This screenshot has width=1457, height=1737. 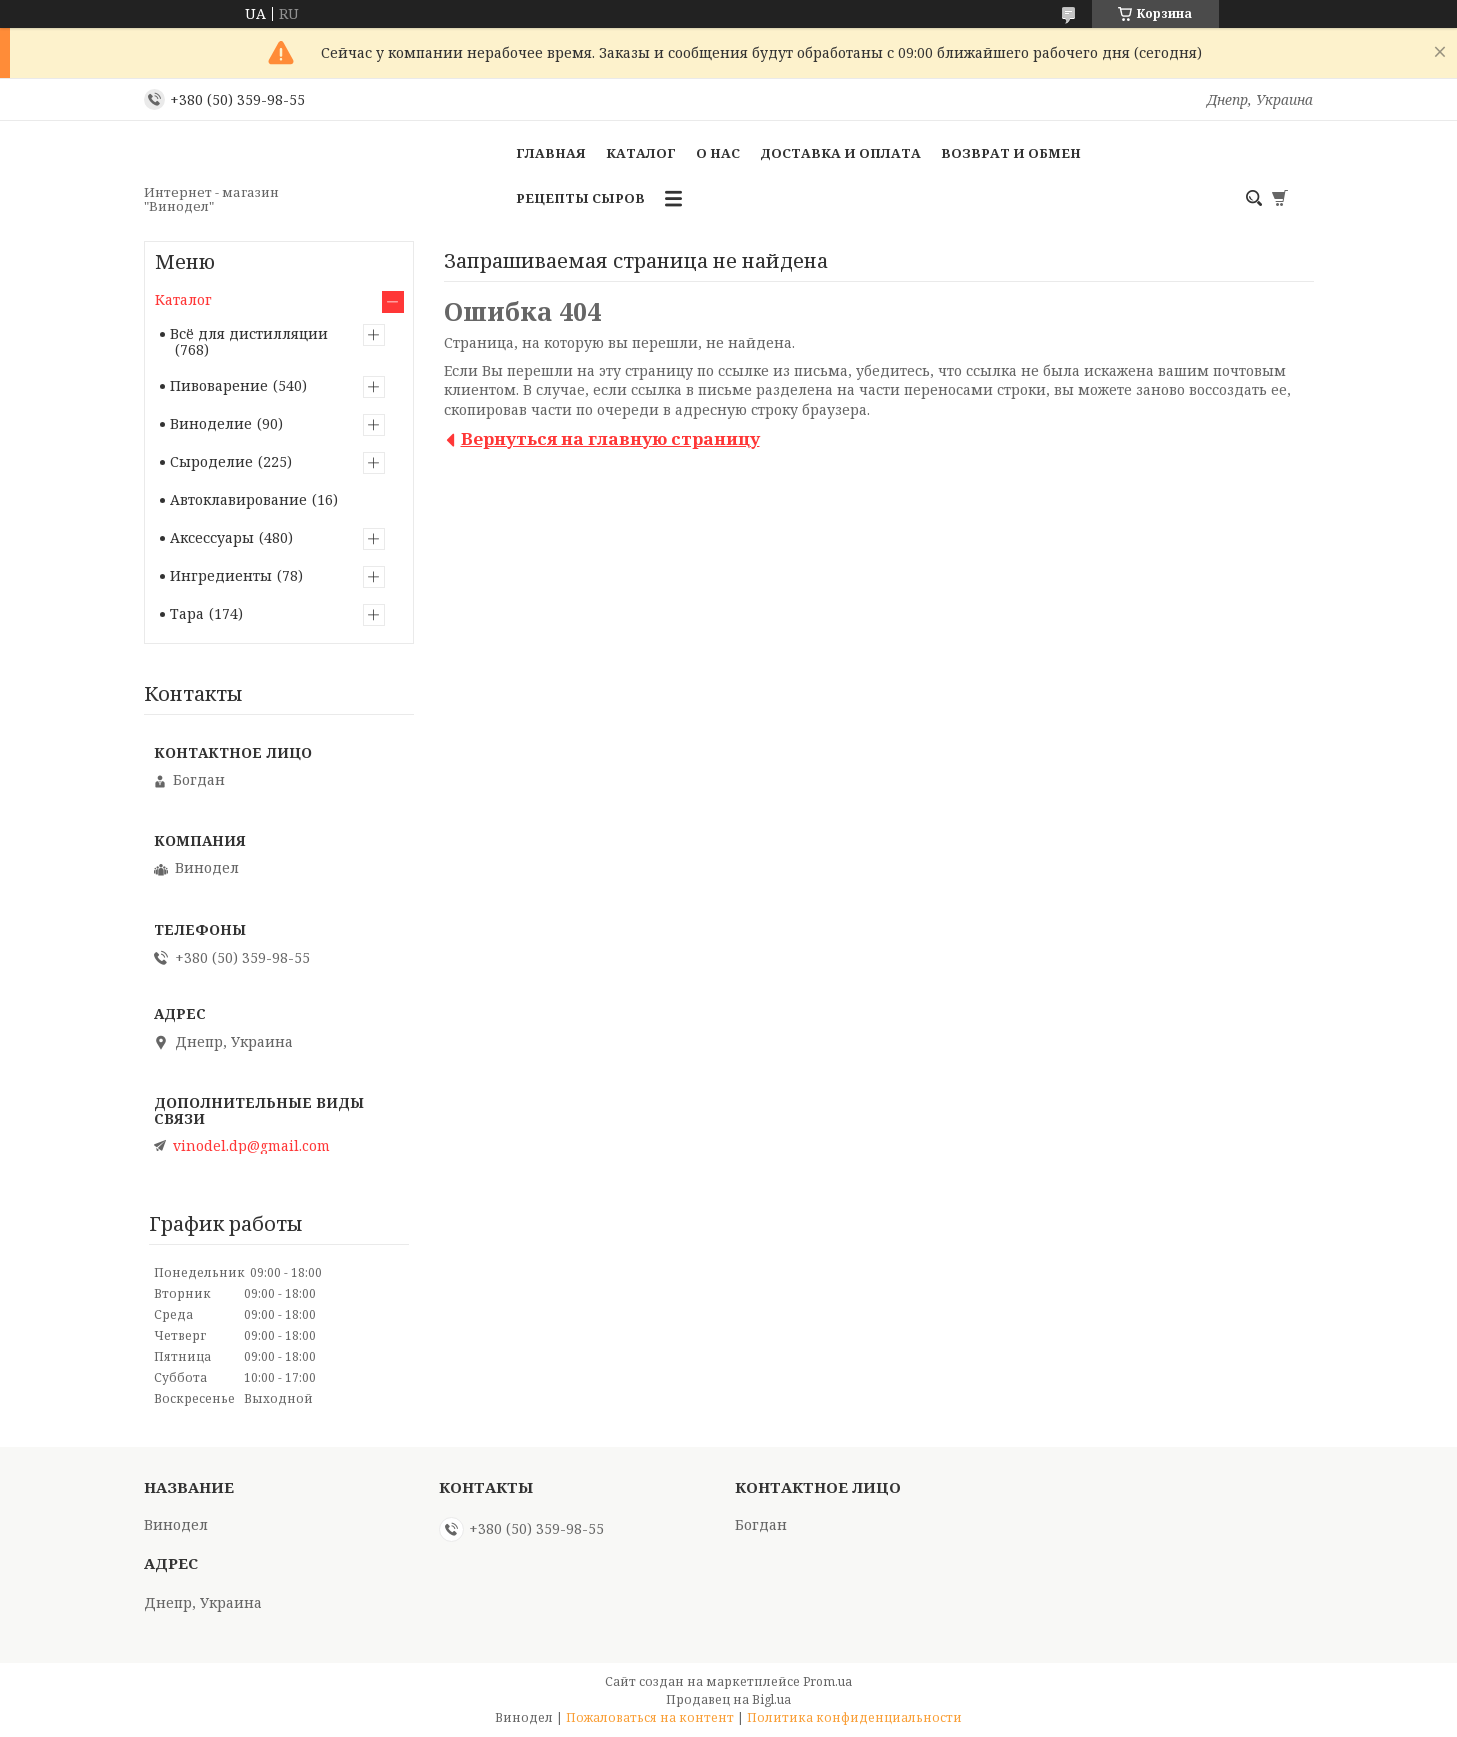 I want to click on Возврат и обмен, so click(x=1011, y=153).